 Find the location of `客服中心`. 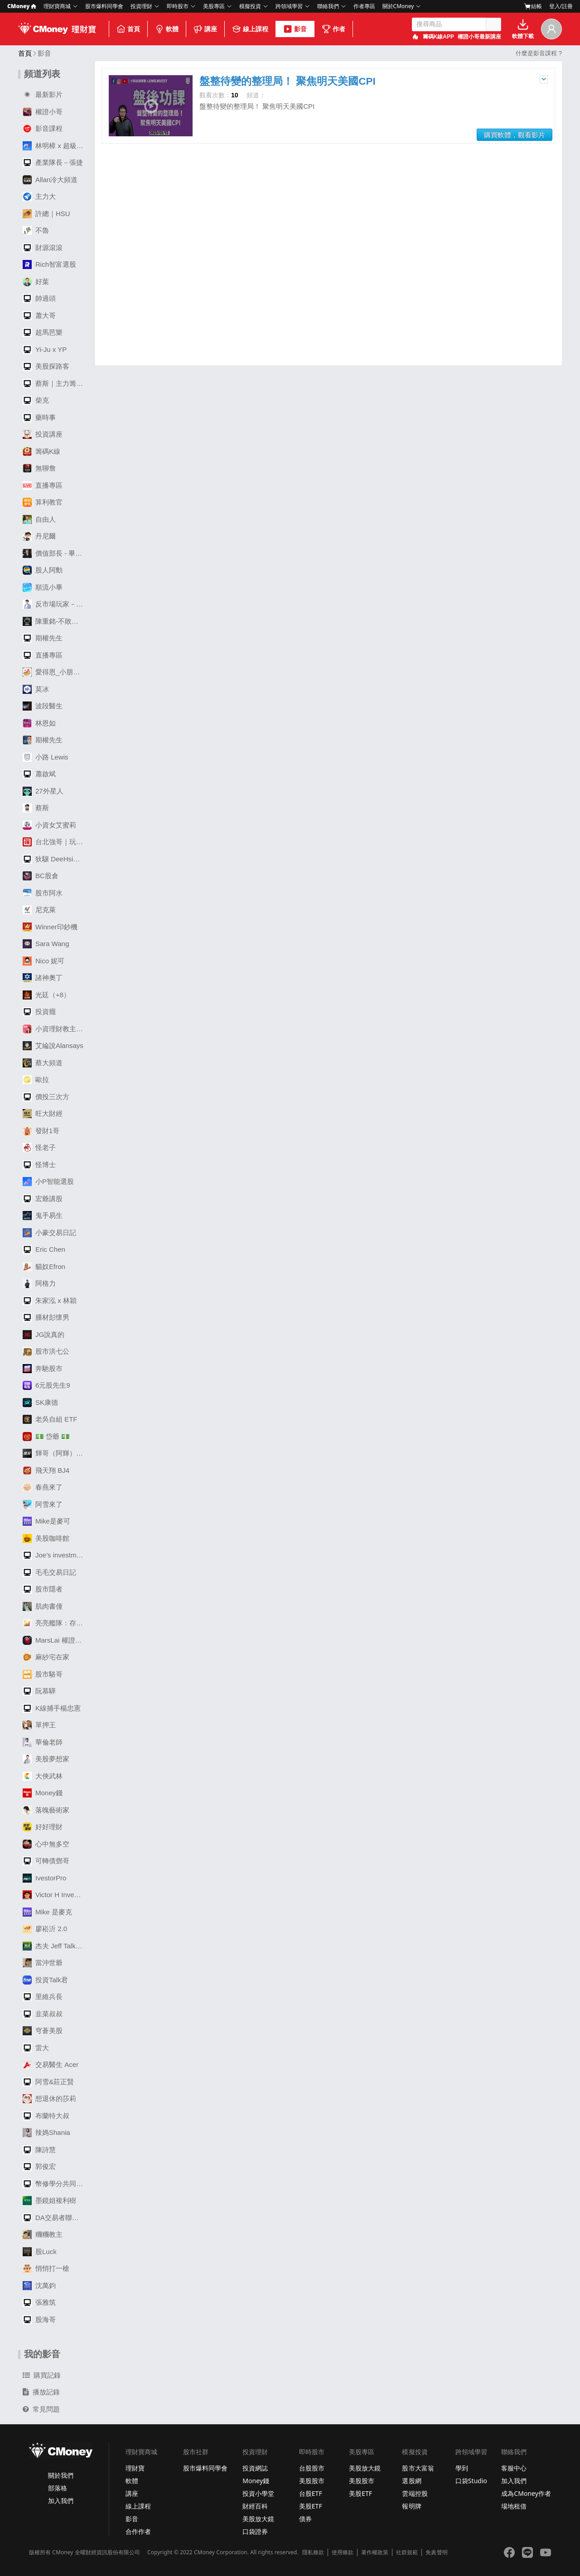

客服中心 is located at coordinates (514, 2468).